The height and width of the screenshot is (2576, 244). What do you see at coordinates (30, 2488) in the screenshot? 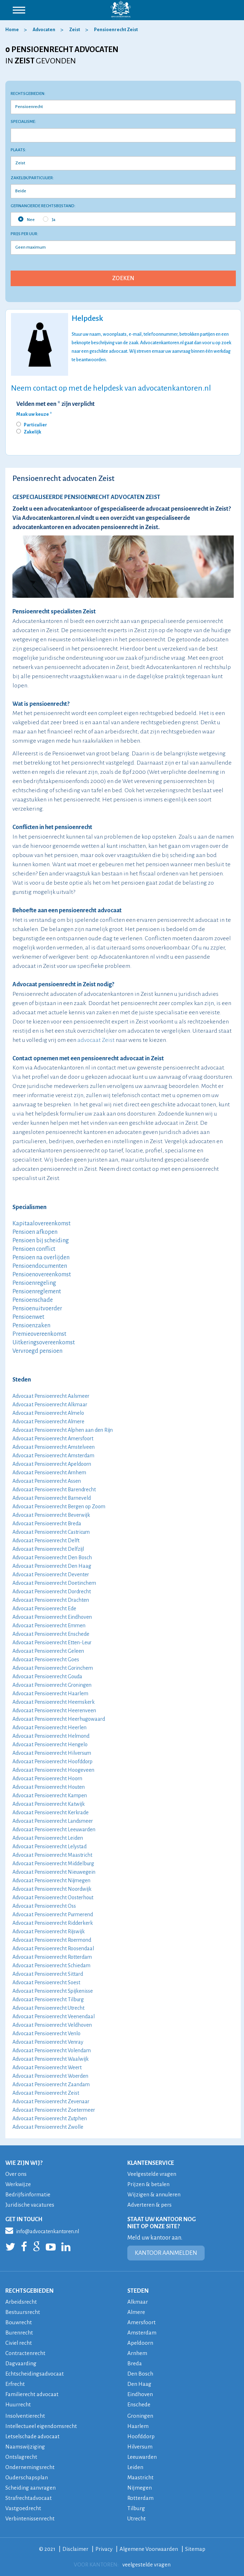
I see `Scheiding aanvragen` at bounding box center [30, 2488].